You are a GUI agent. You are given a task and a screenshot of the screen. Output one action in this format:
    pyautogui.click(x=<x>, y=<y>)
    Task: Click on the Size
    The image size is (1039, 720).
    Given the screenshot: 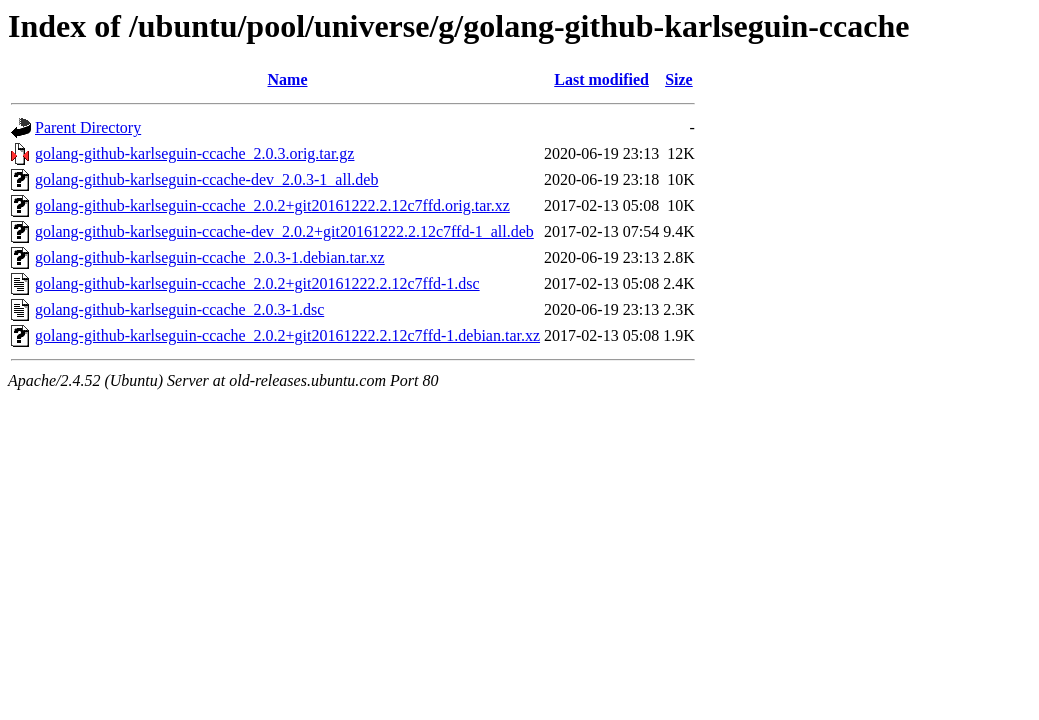 What is the action you would take?
    pyautogui.click(x=679, y=79)
    